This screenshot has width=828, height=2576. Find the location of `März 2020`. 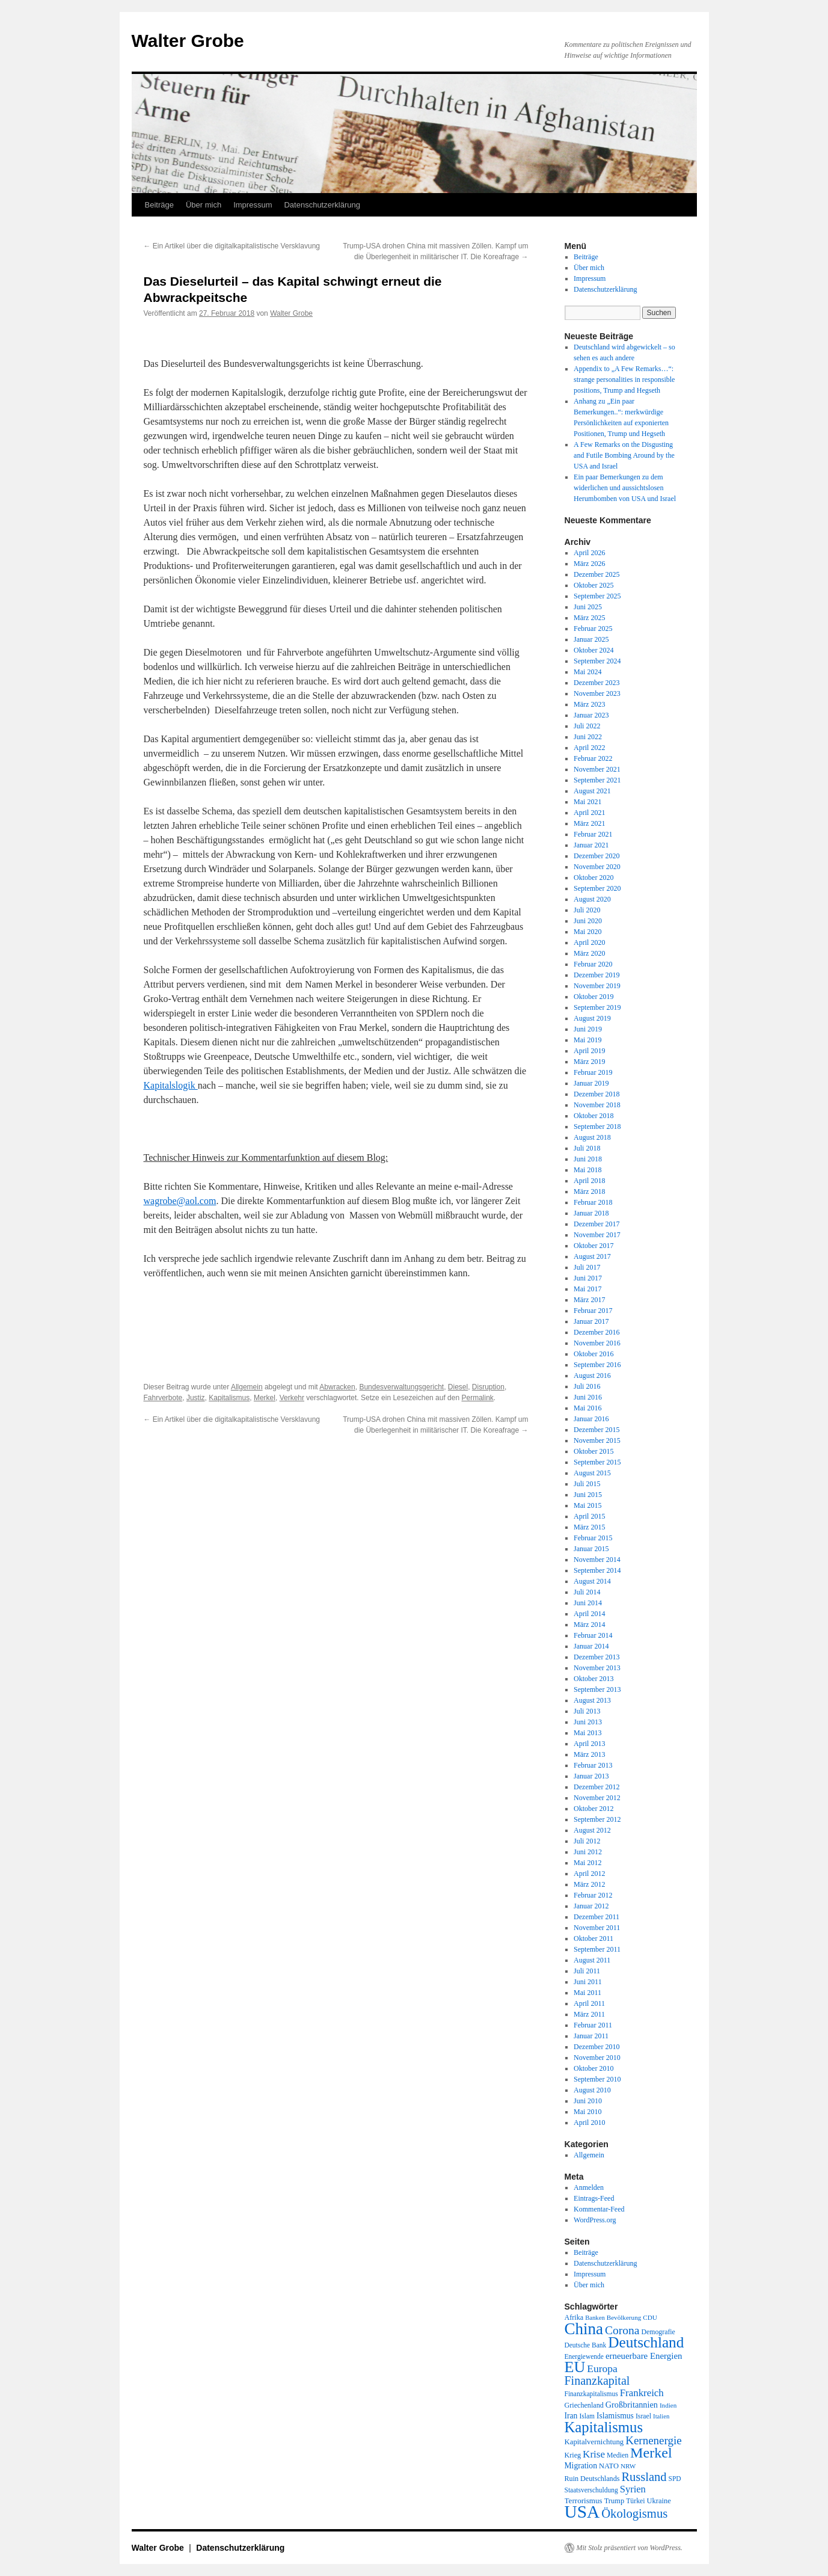

März 2020 is located at coordinates (589, 953).